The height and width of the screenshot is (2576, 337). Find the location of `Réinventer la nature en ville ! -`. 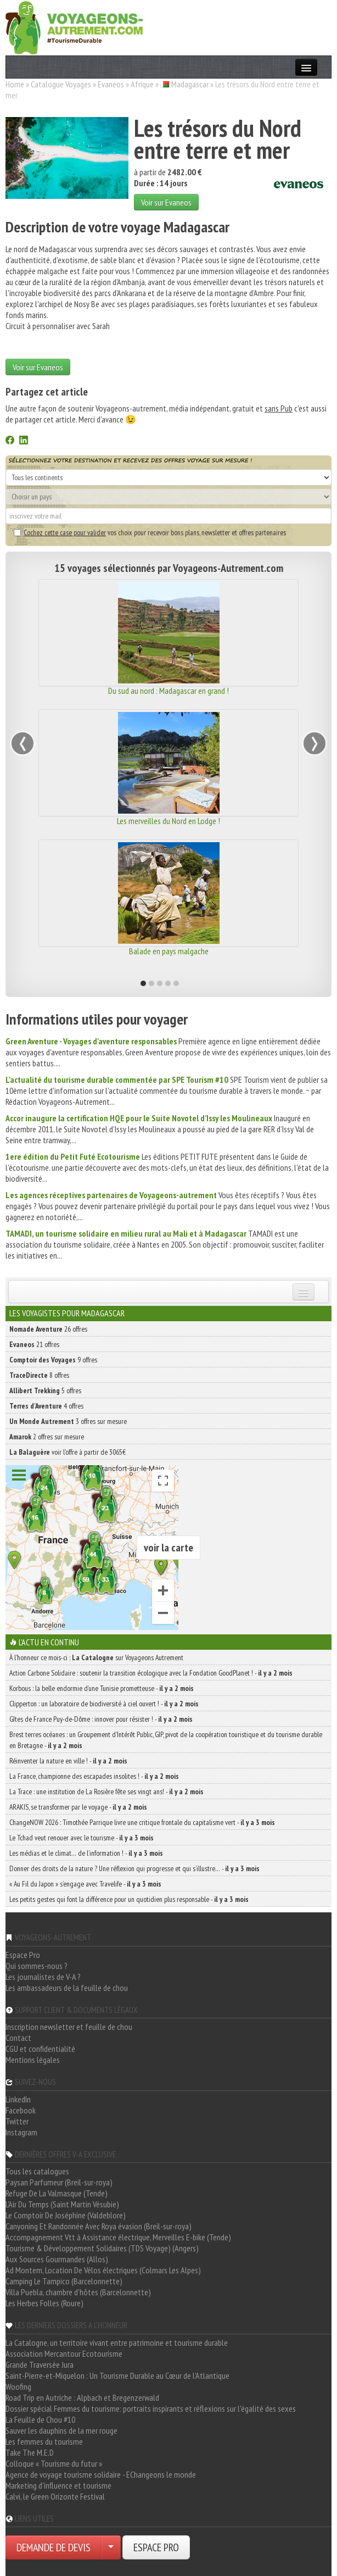

Réinventer la nature en ville ! - is located at coordinates (68, 1761).